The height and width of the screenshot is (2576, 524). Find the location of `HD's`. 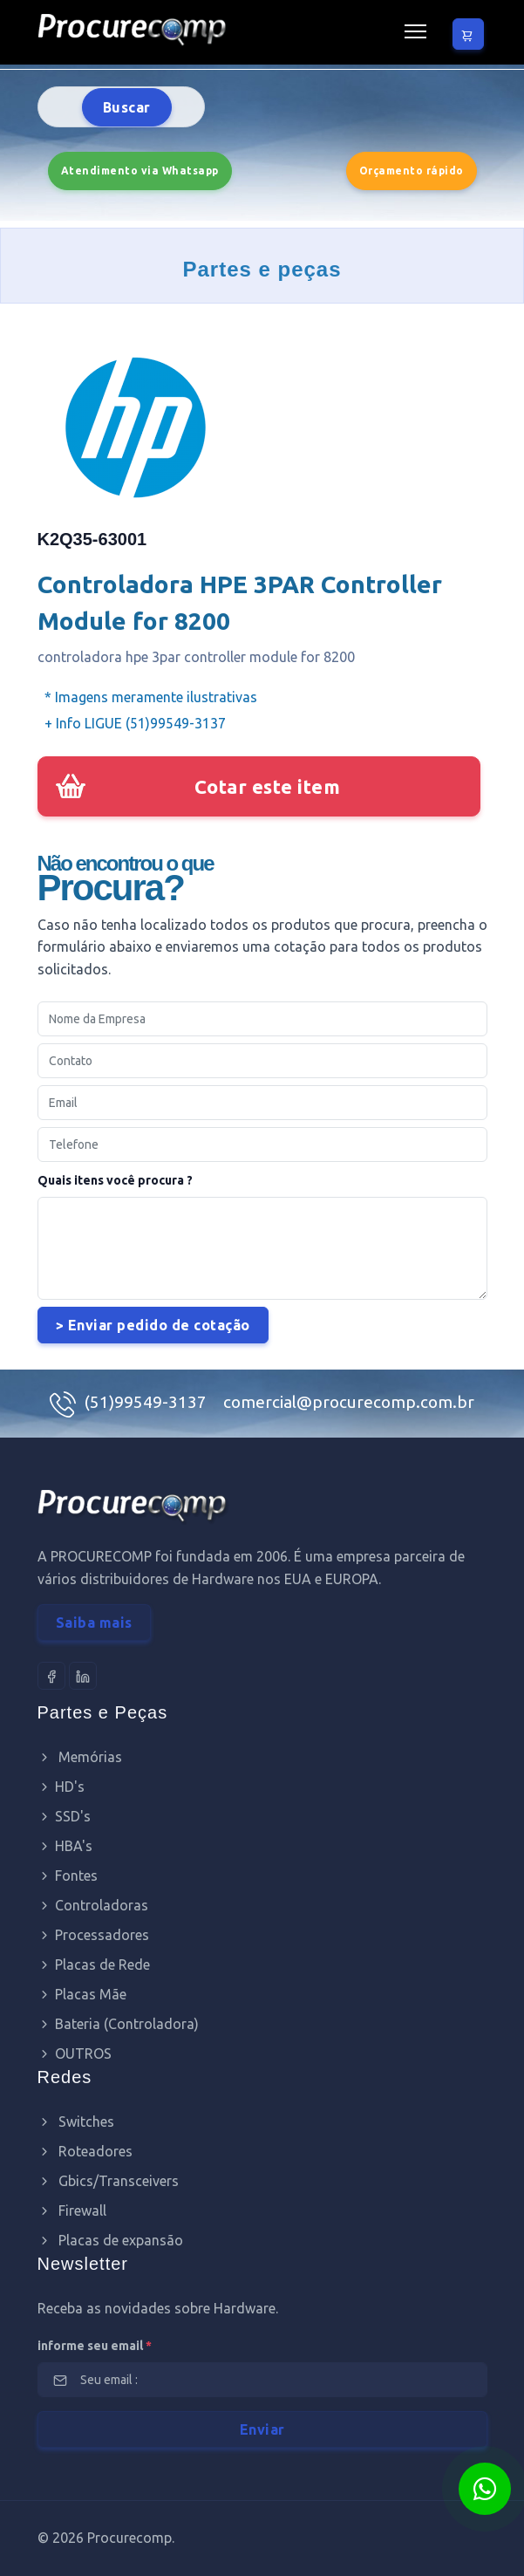

HD's is located at coordinates (61, 1786).